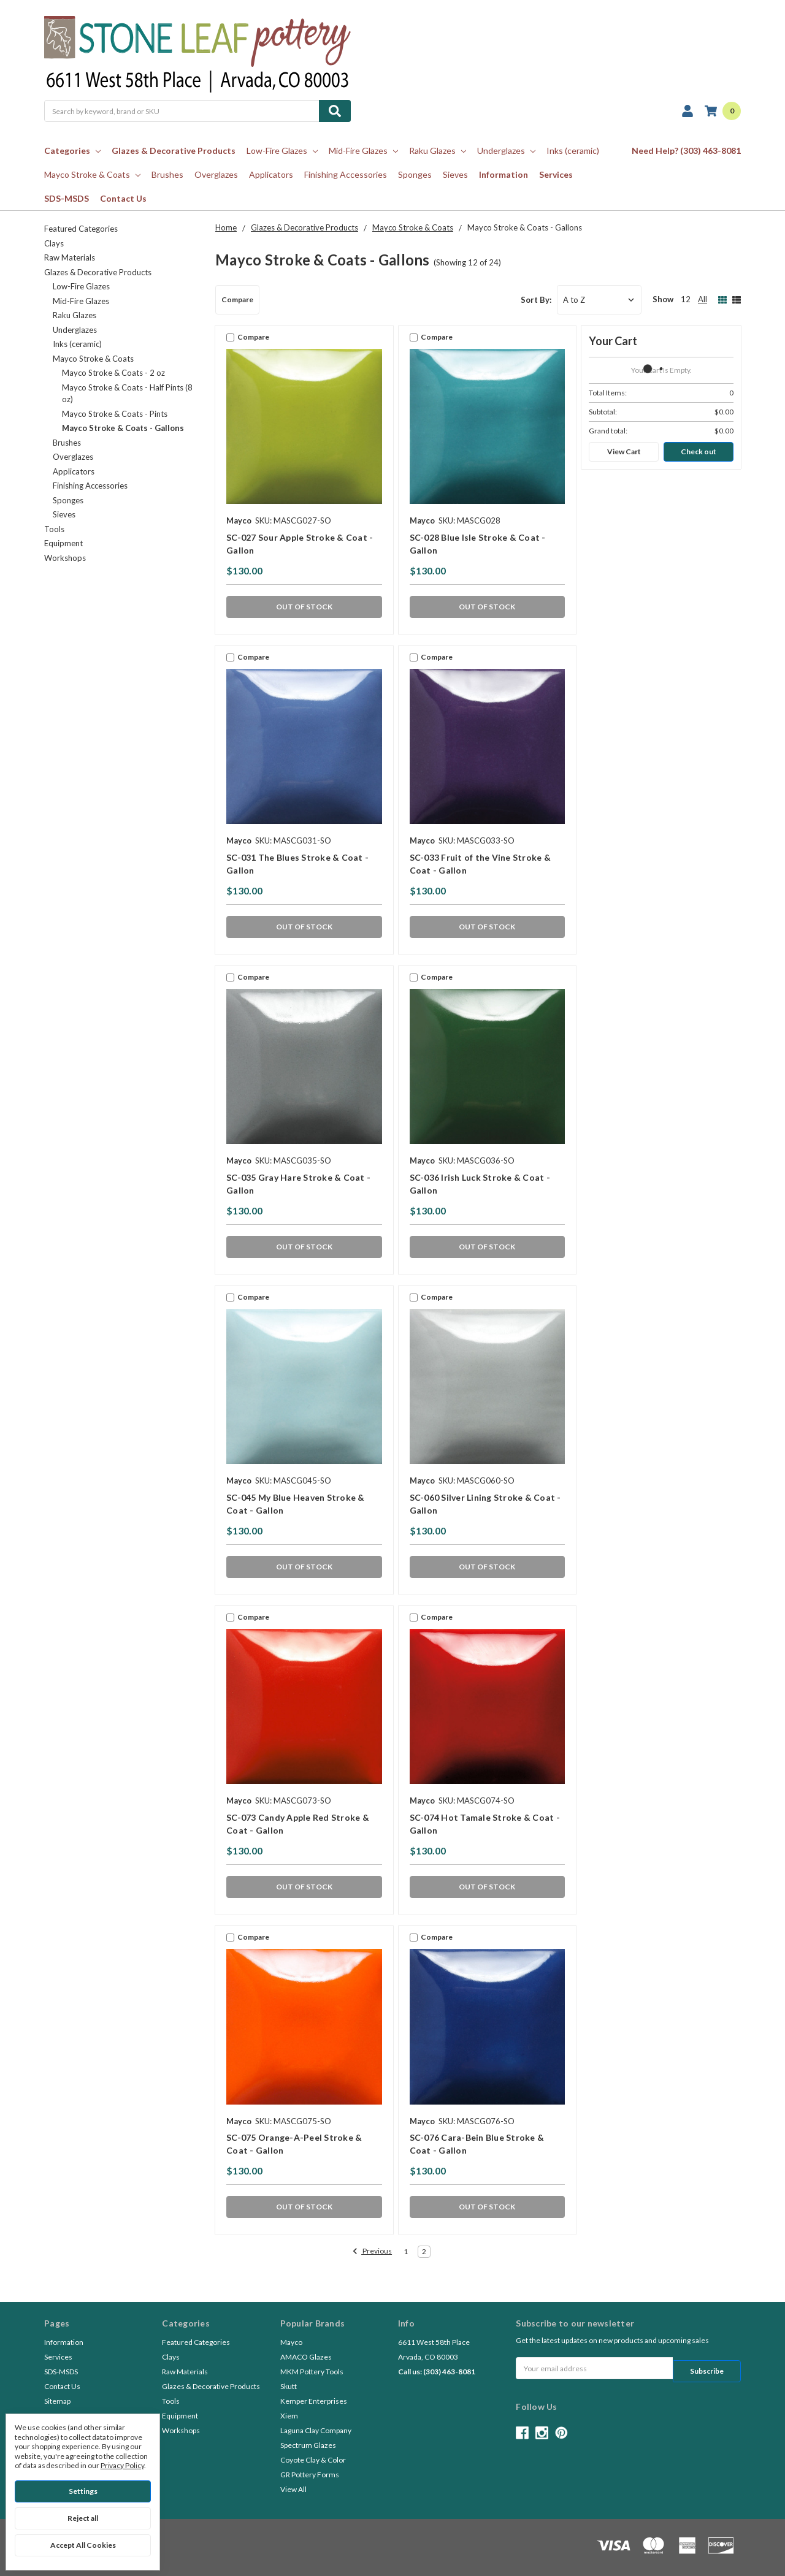 Image resolution: width=785 pixels, height=2576 pixels. What do you see at coordinates (702, 299) in the screenshot?
I see `All` at bounding box center [702, 299].